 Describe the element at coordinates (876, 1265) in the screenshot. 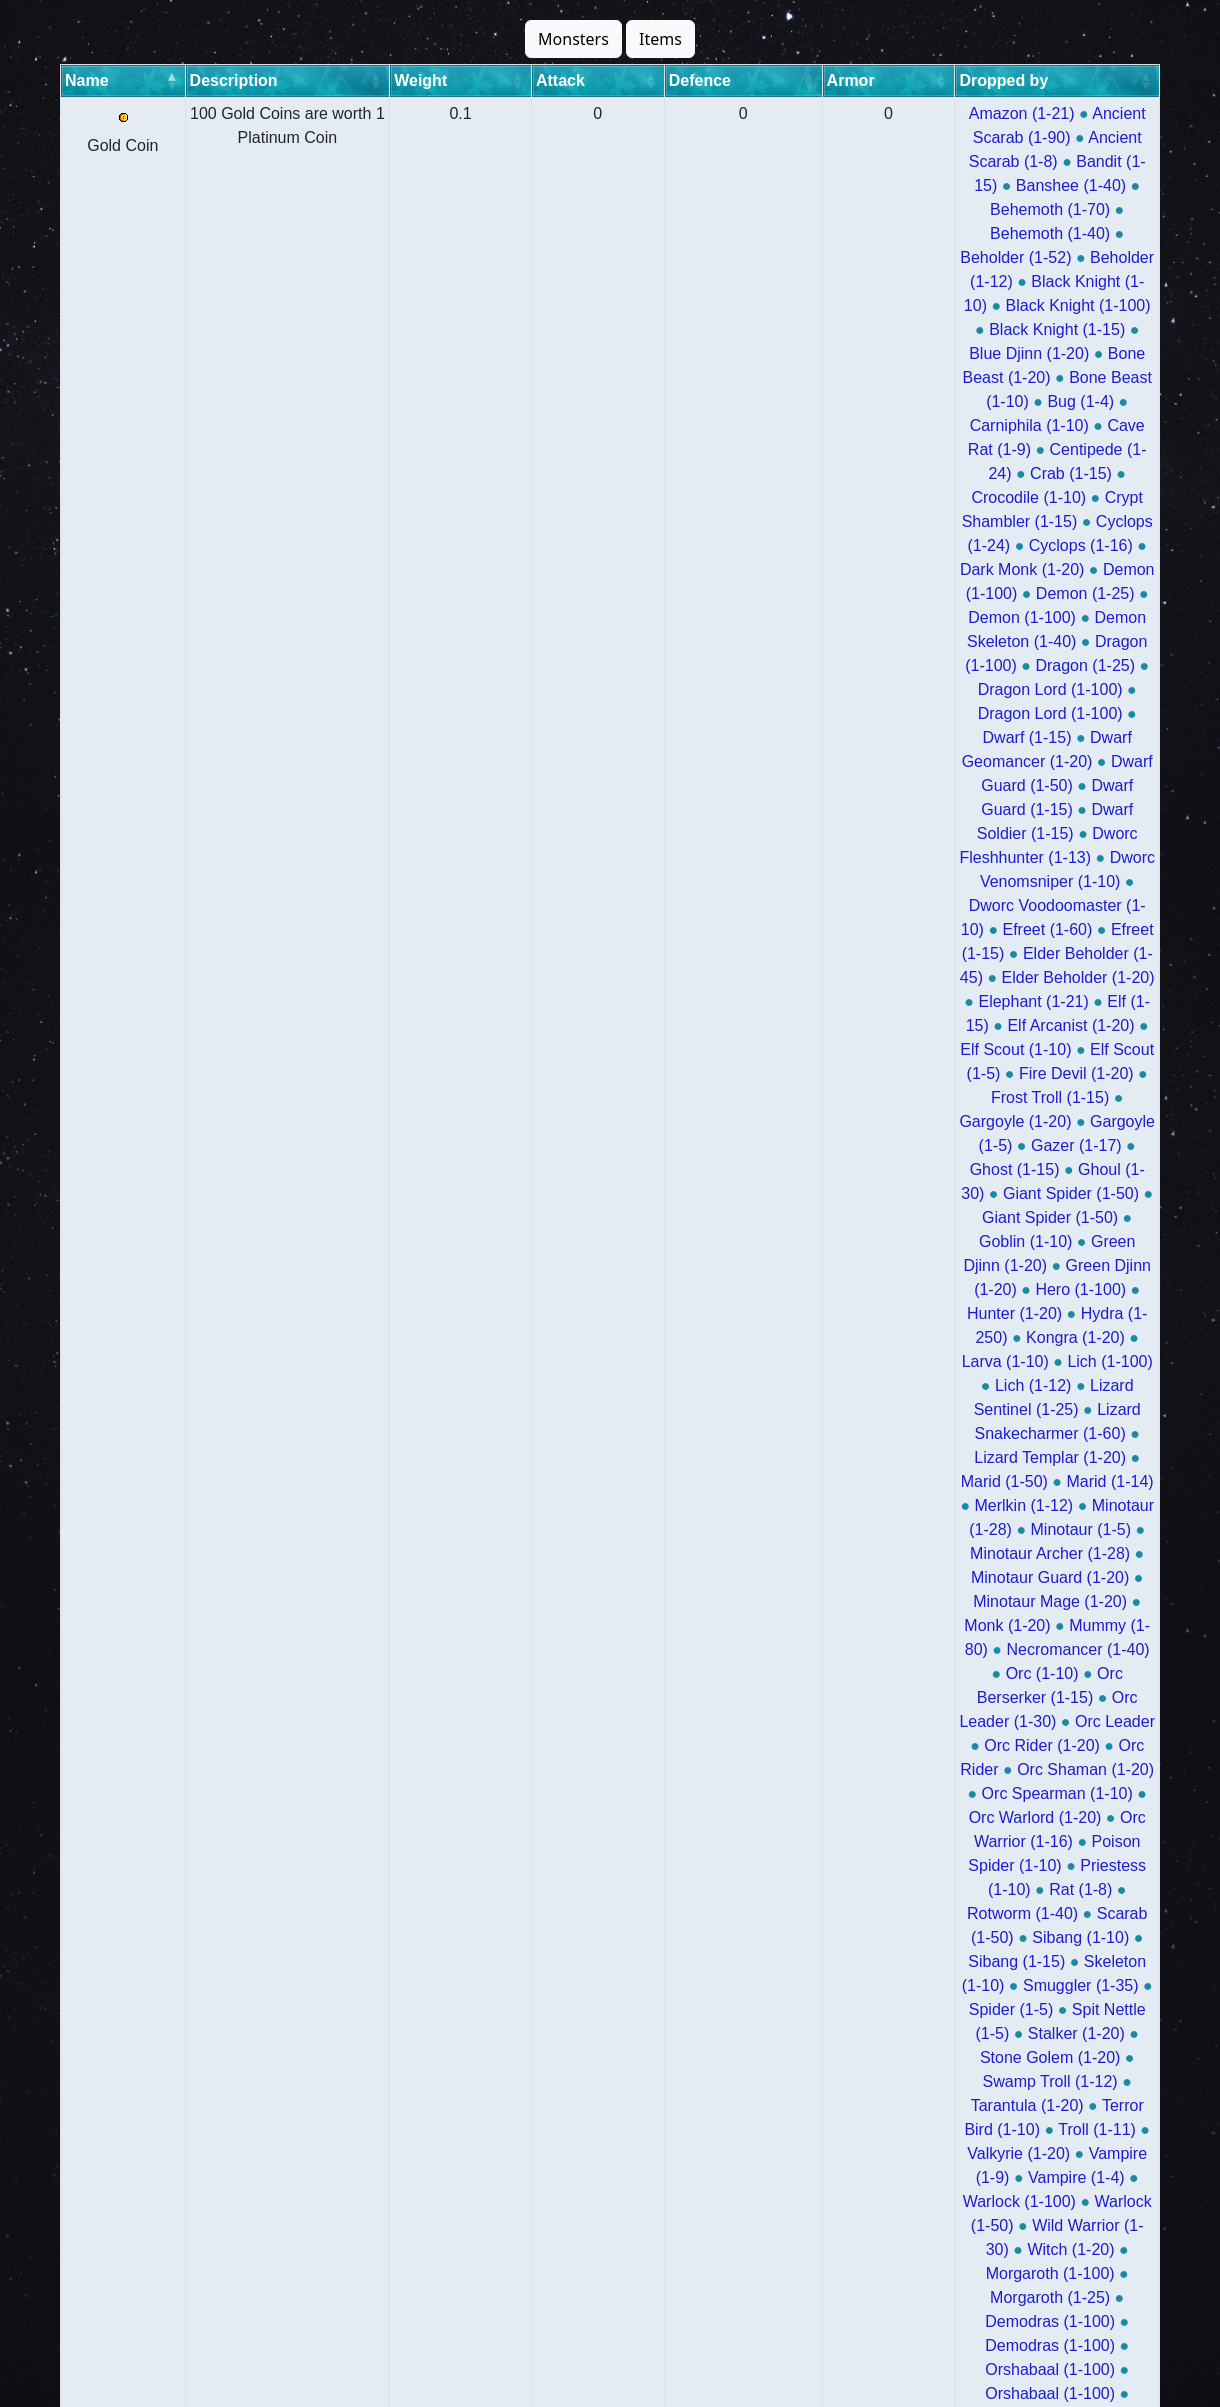

I see `Thalas` at that location.